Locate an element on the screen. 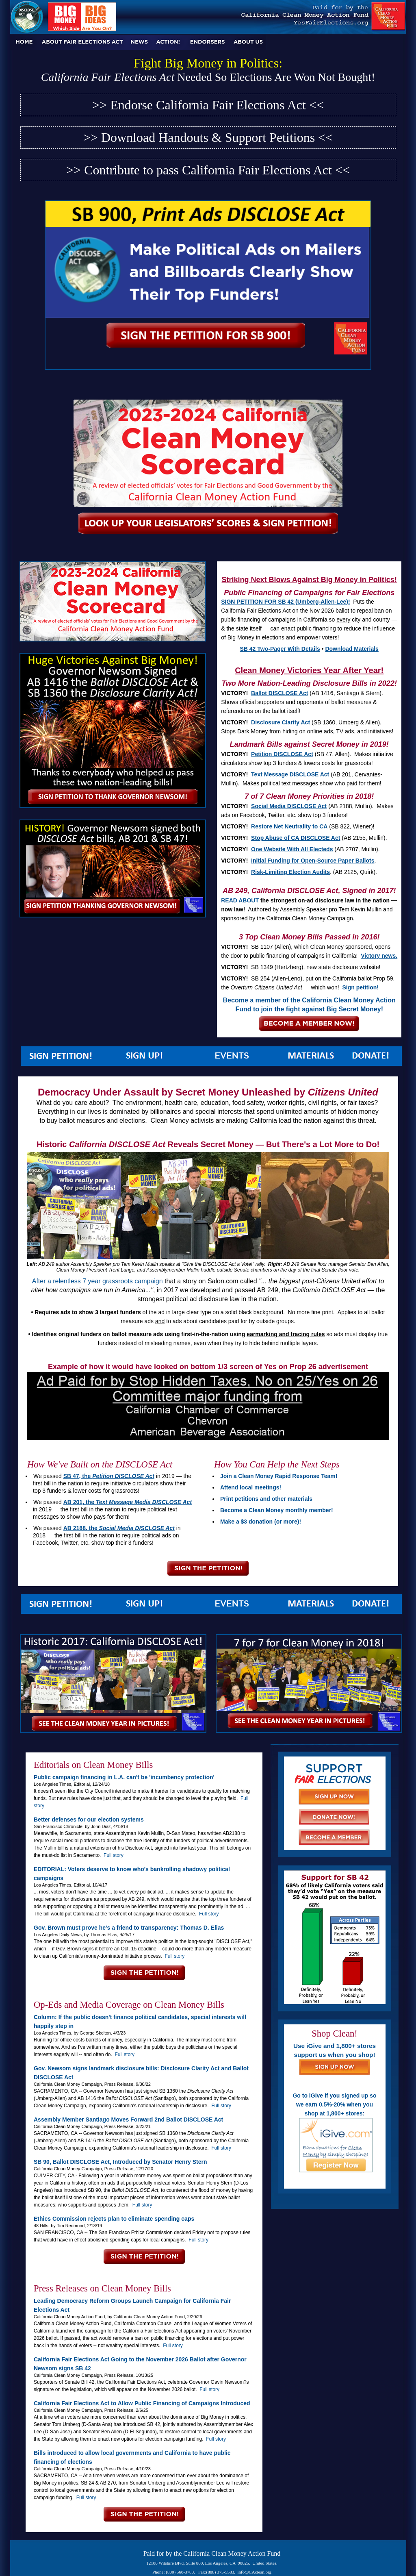  Ethics Commission rejects plan to eliminate spending caps is located at coordinates (114, 2218).